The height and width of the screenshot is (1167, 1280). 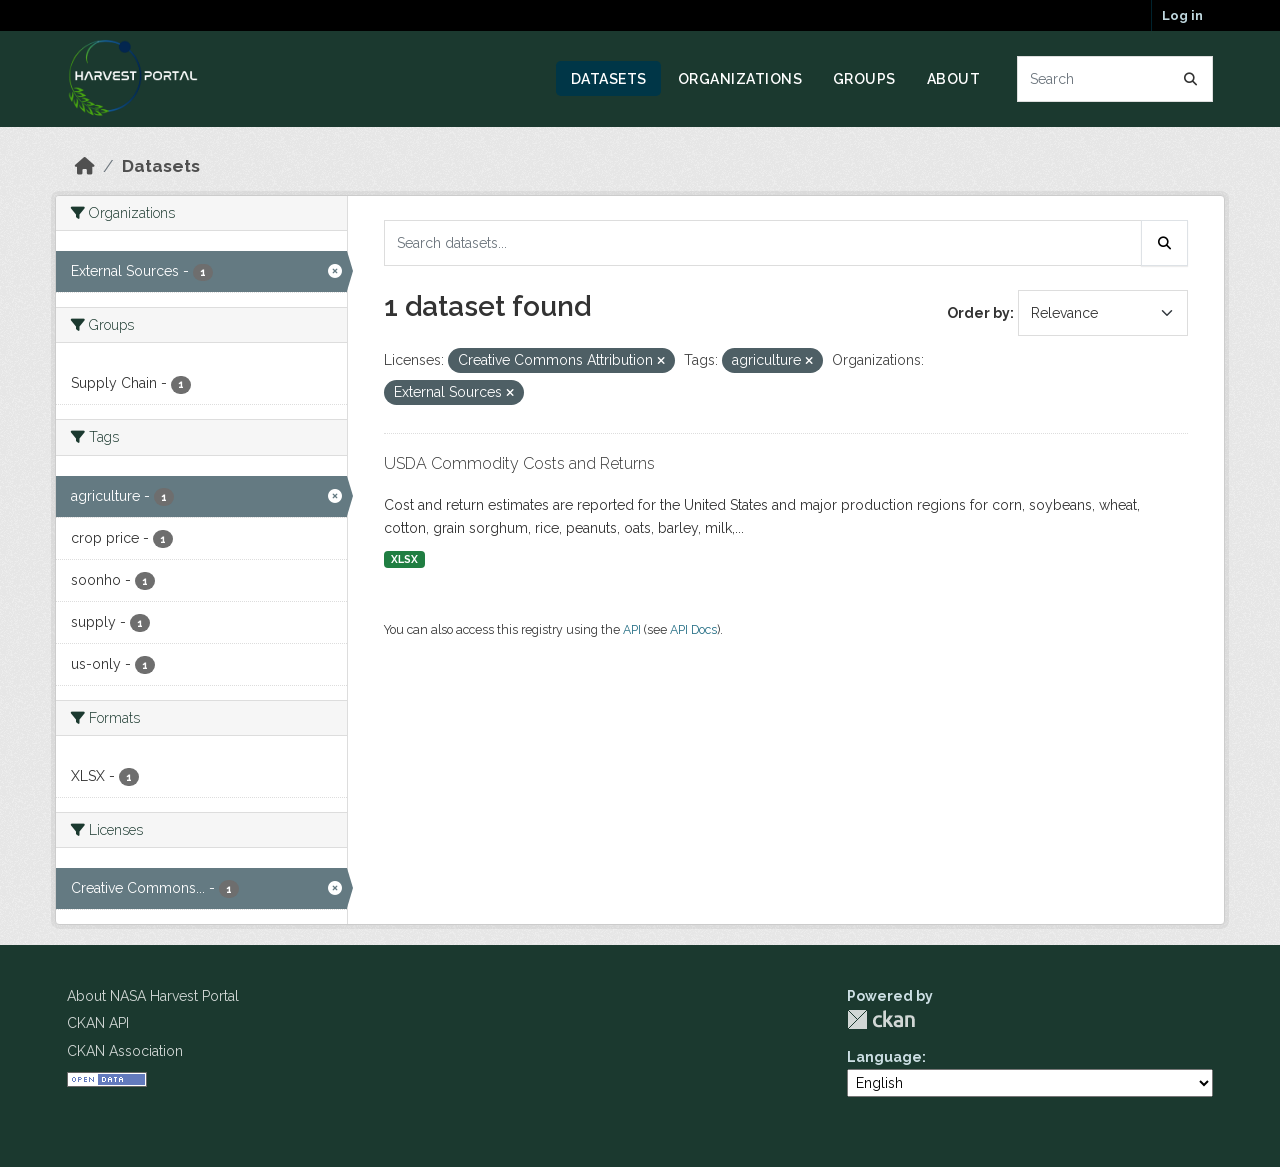 What do you see at coordinates (693, 629) in the screenshot?
I see `API Docs` at bounding box center [693, 629].